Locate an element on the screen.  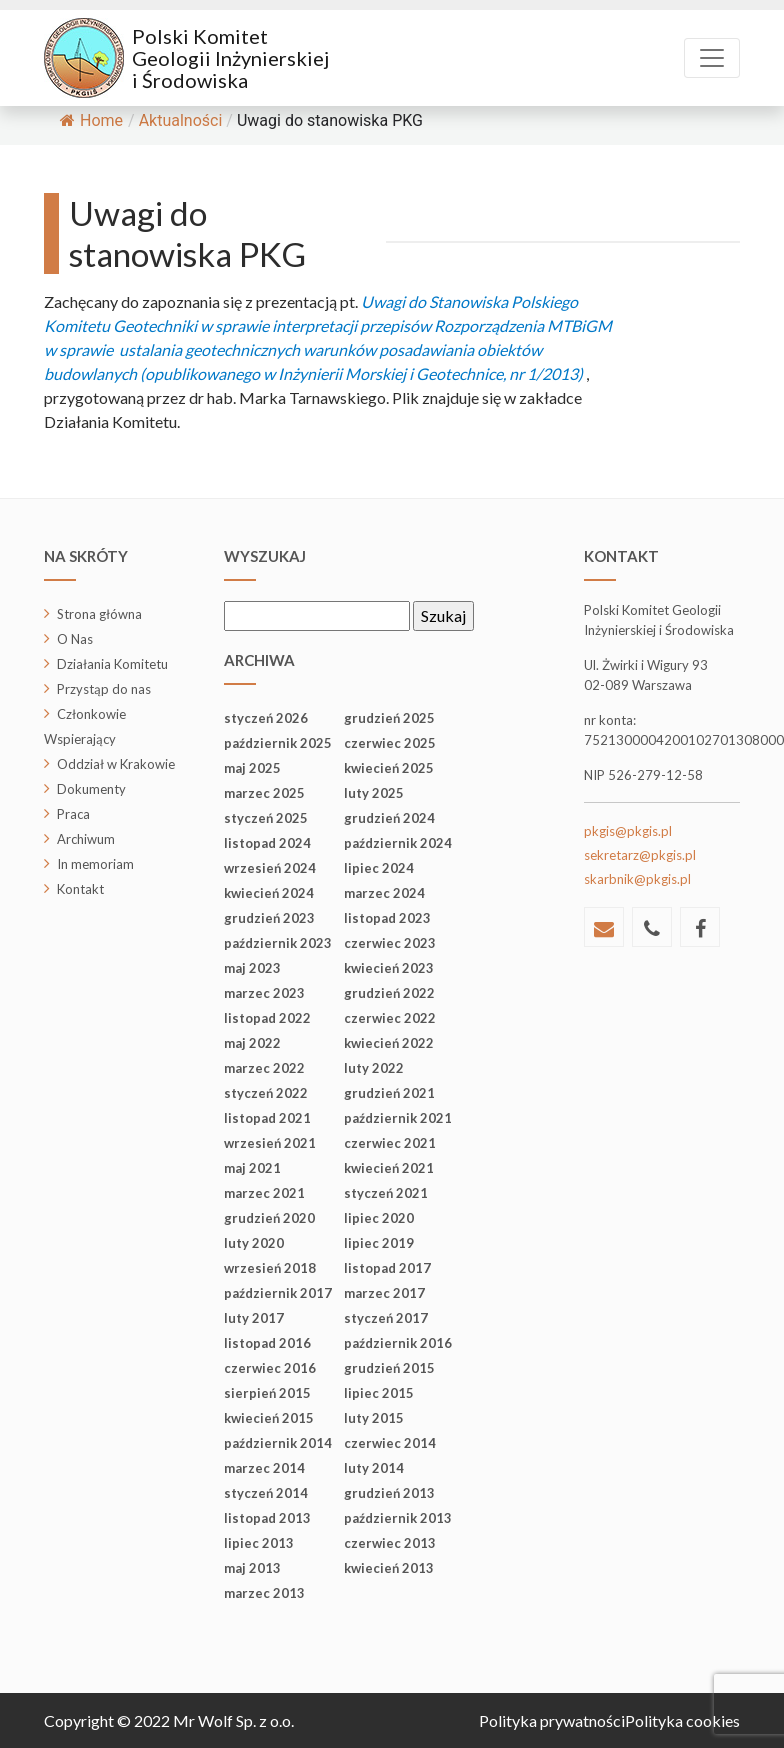
czerwiec 2023 is located at coordinates (390, 943).